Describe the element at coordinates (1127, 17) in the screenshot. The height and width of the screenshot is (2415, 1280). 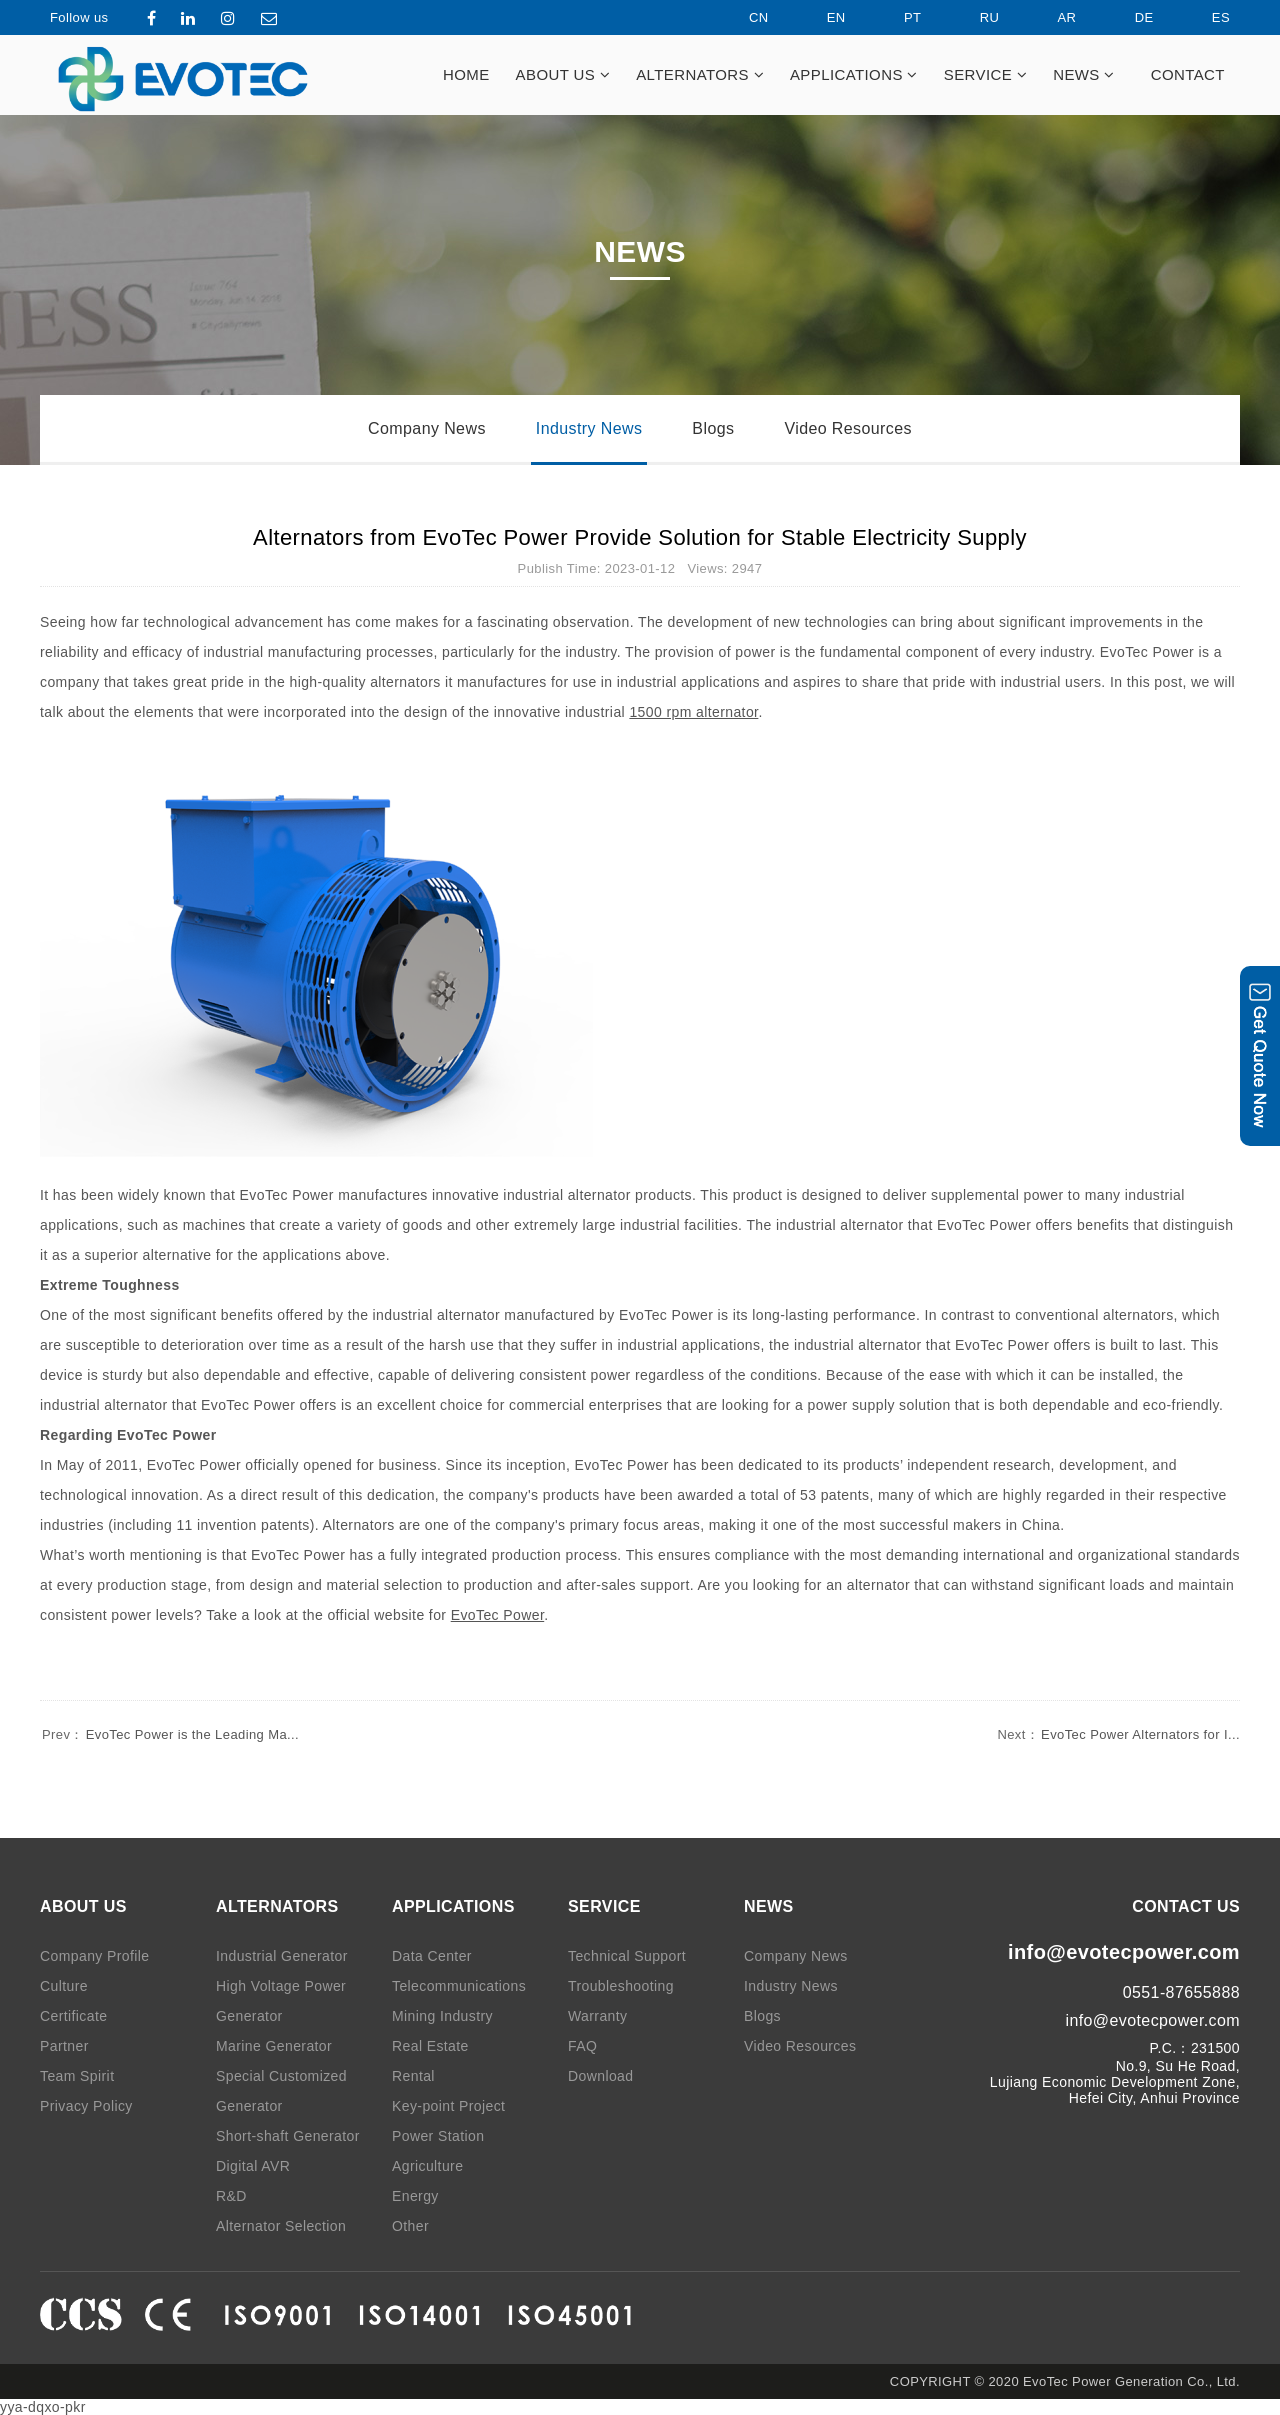
I see `DE` at that location.